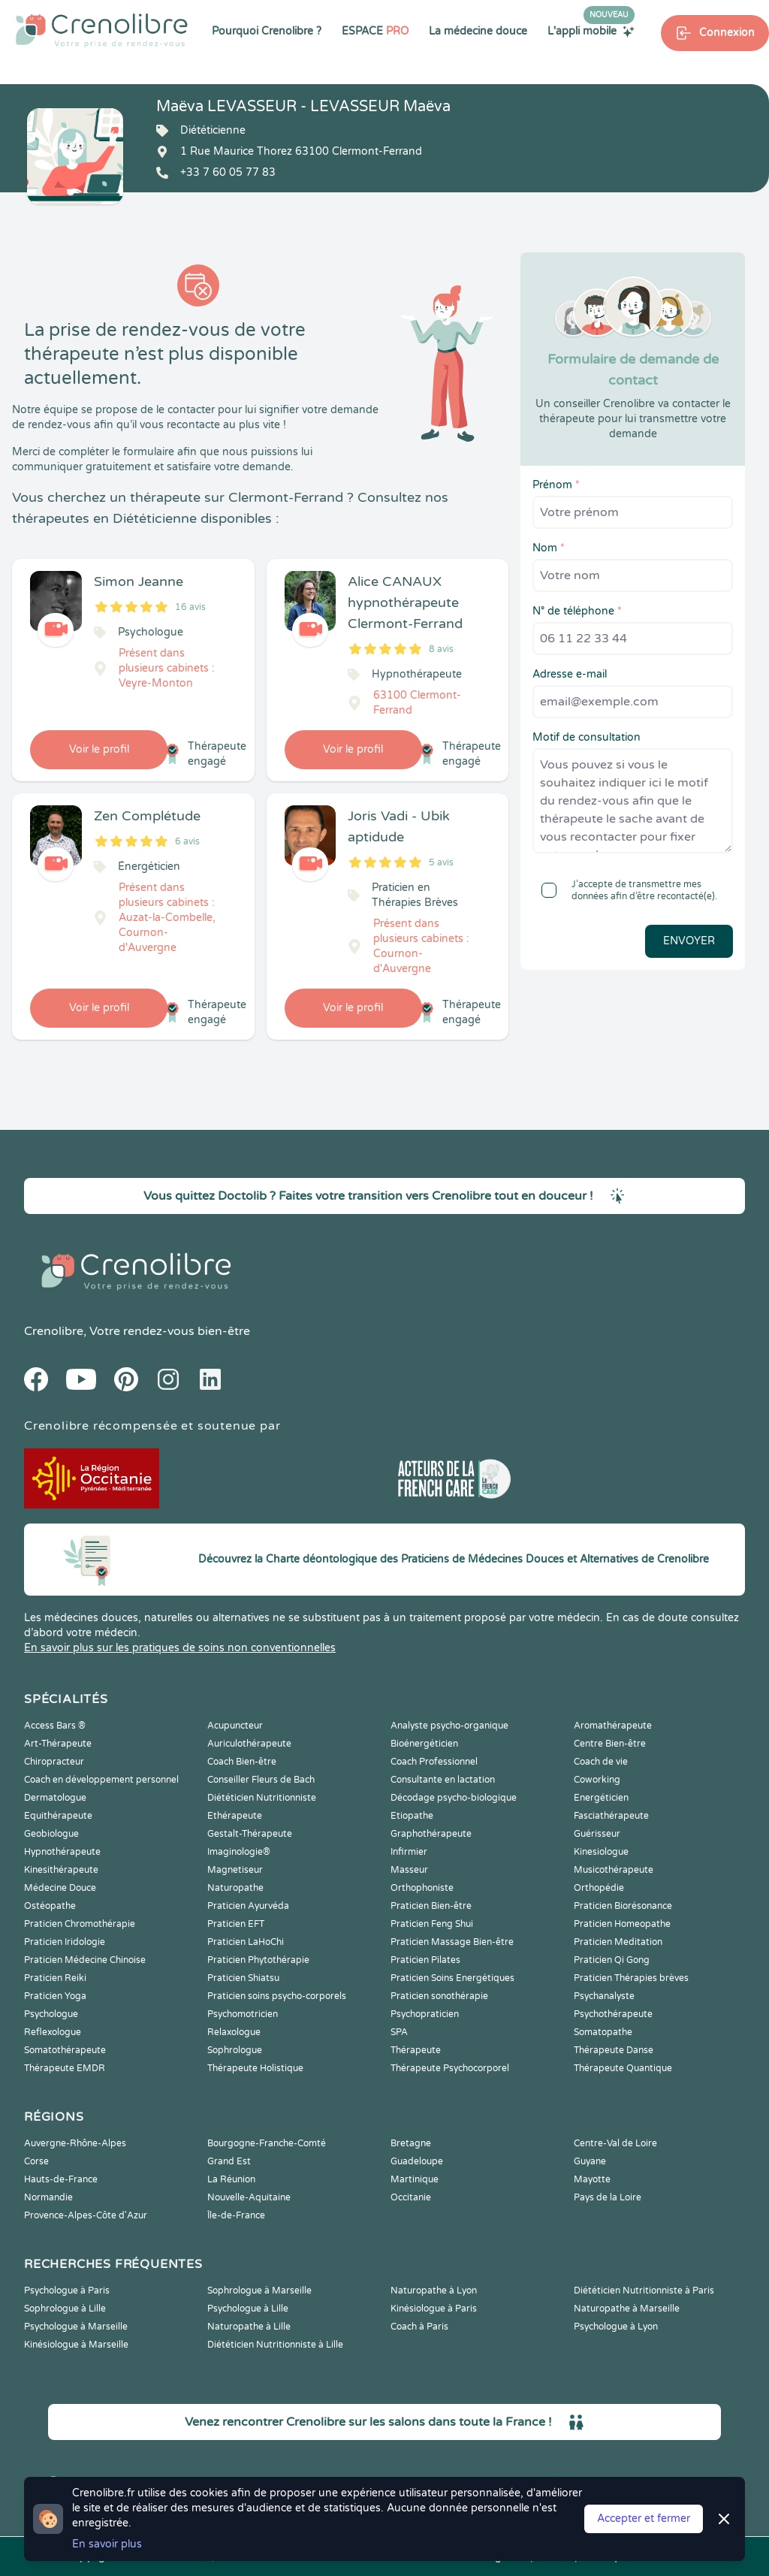 The image size is (769, 2576). What do you see at coordinates (64, 1942) in the screenshot?
I see `Praticien Iridologie` at bounding box center [64, 1942].